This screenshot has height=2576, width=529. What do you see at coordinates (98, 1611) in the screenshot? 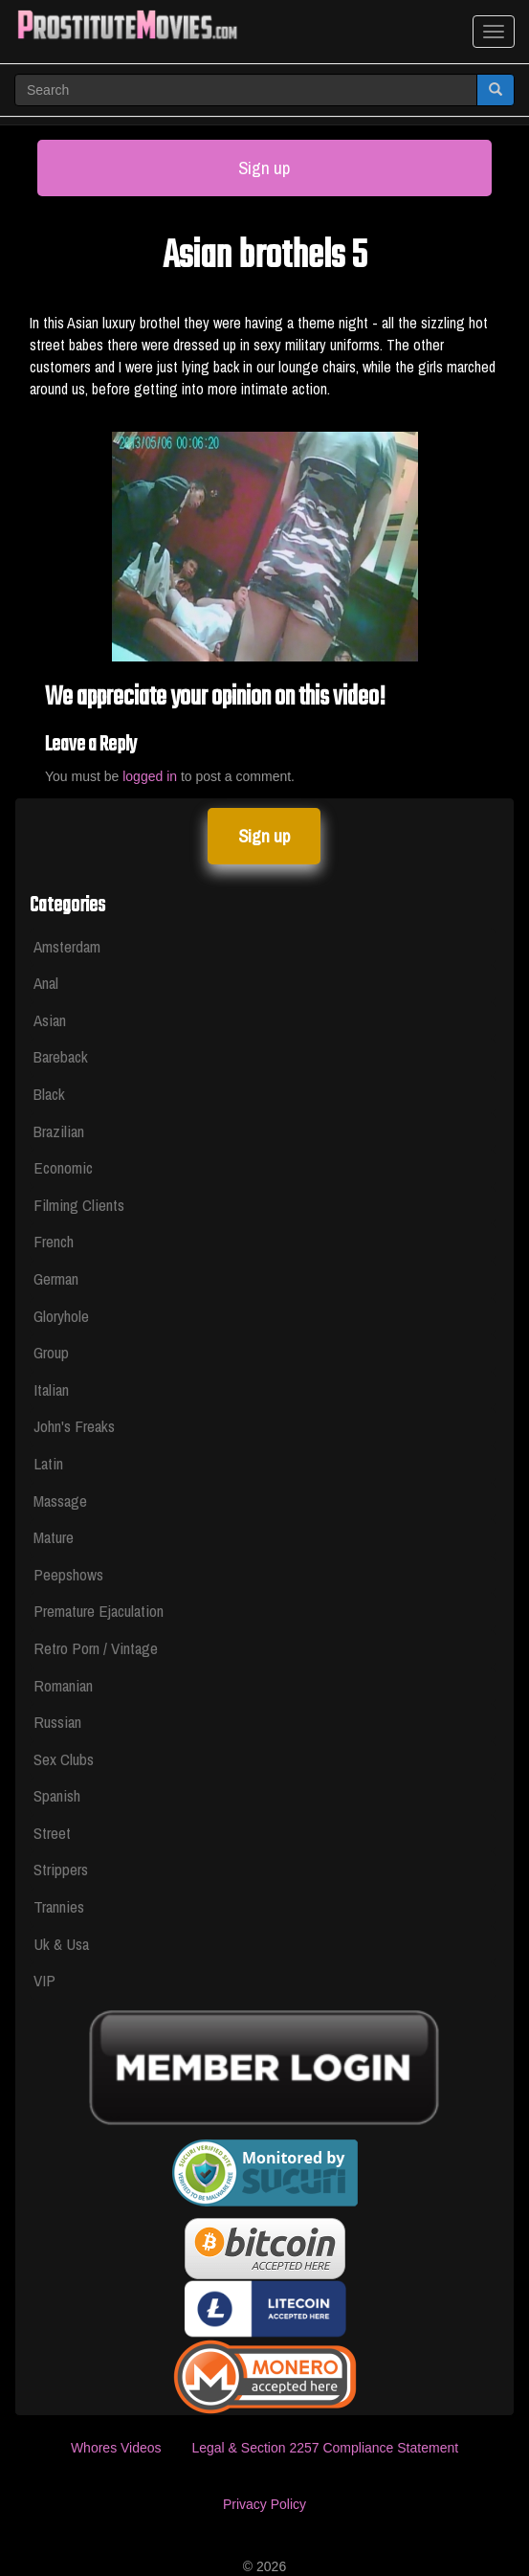
I see `Premature Ejaculation` at bounding box center [98, 1611].